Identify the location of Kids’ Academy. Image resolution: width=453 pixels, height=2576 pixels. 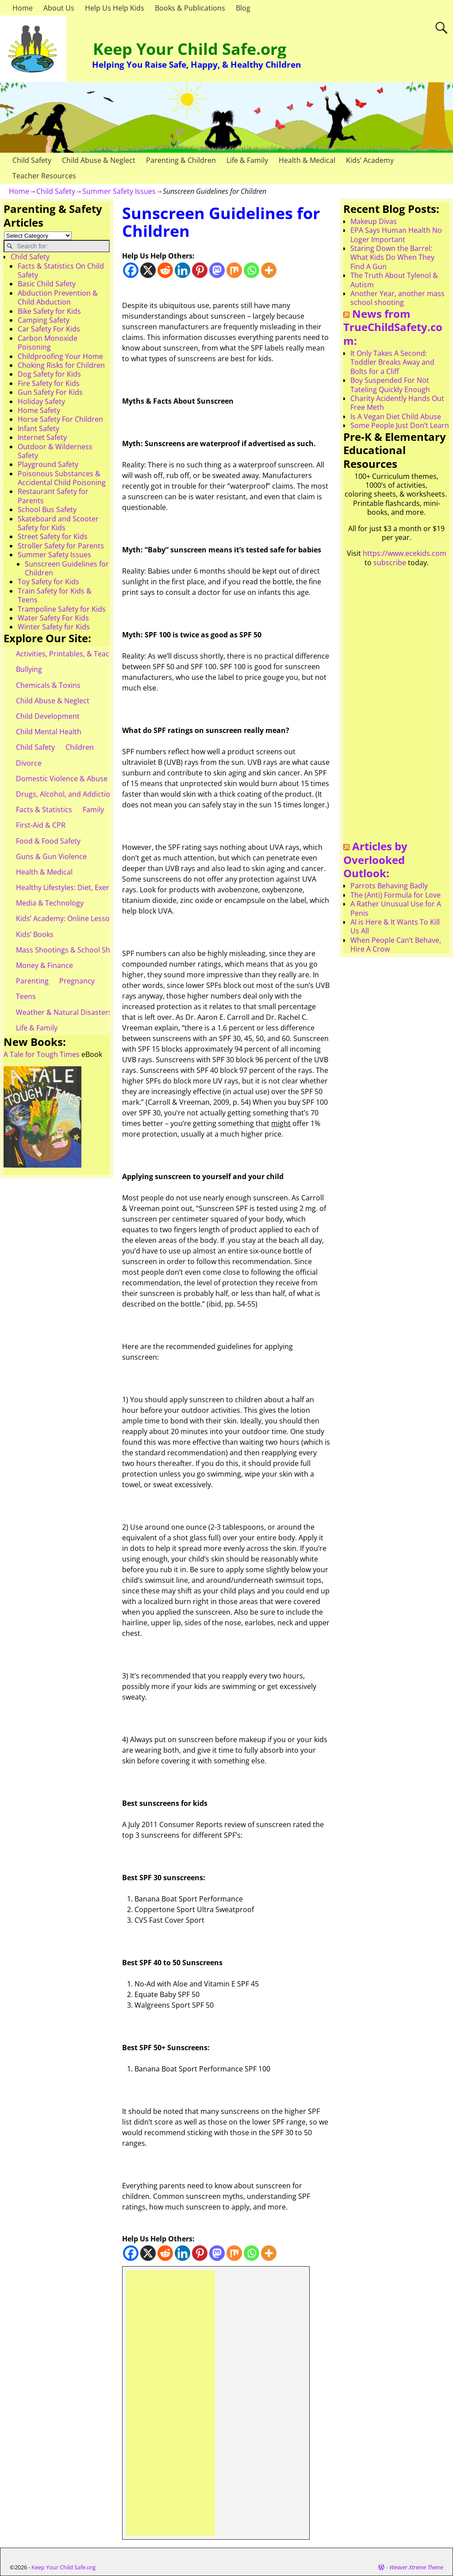
(370, 160).